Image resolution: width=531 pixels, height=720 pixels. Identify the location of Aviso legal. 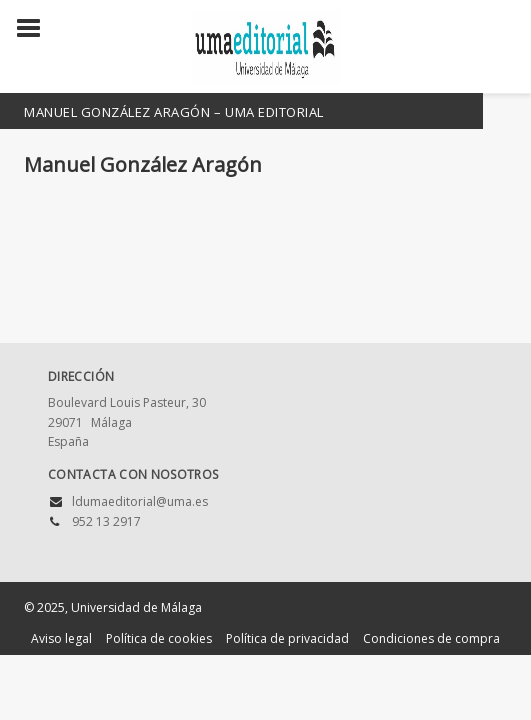
(61, 638).